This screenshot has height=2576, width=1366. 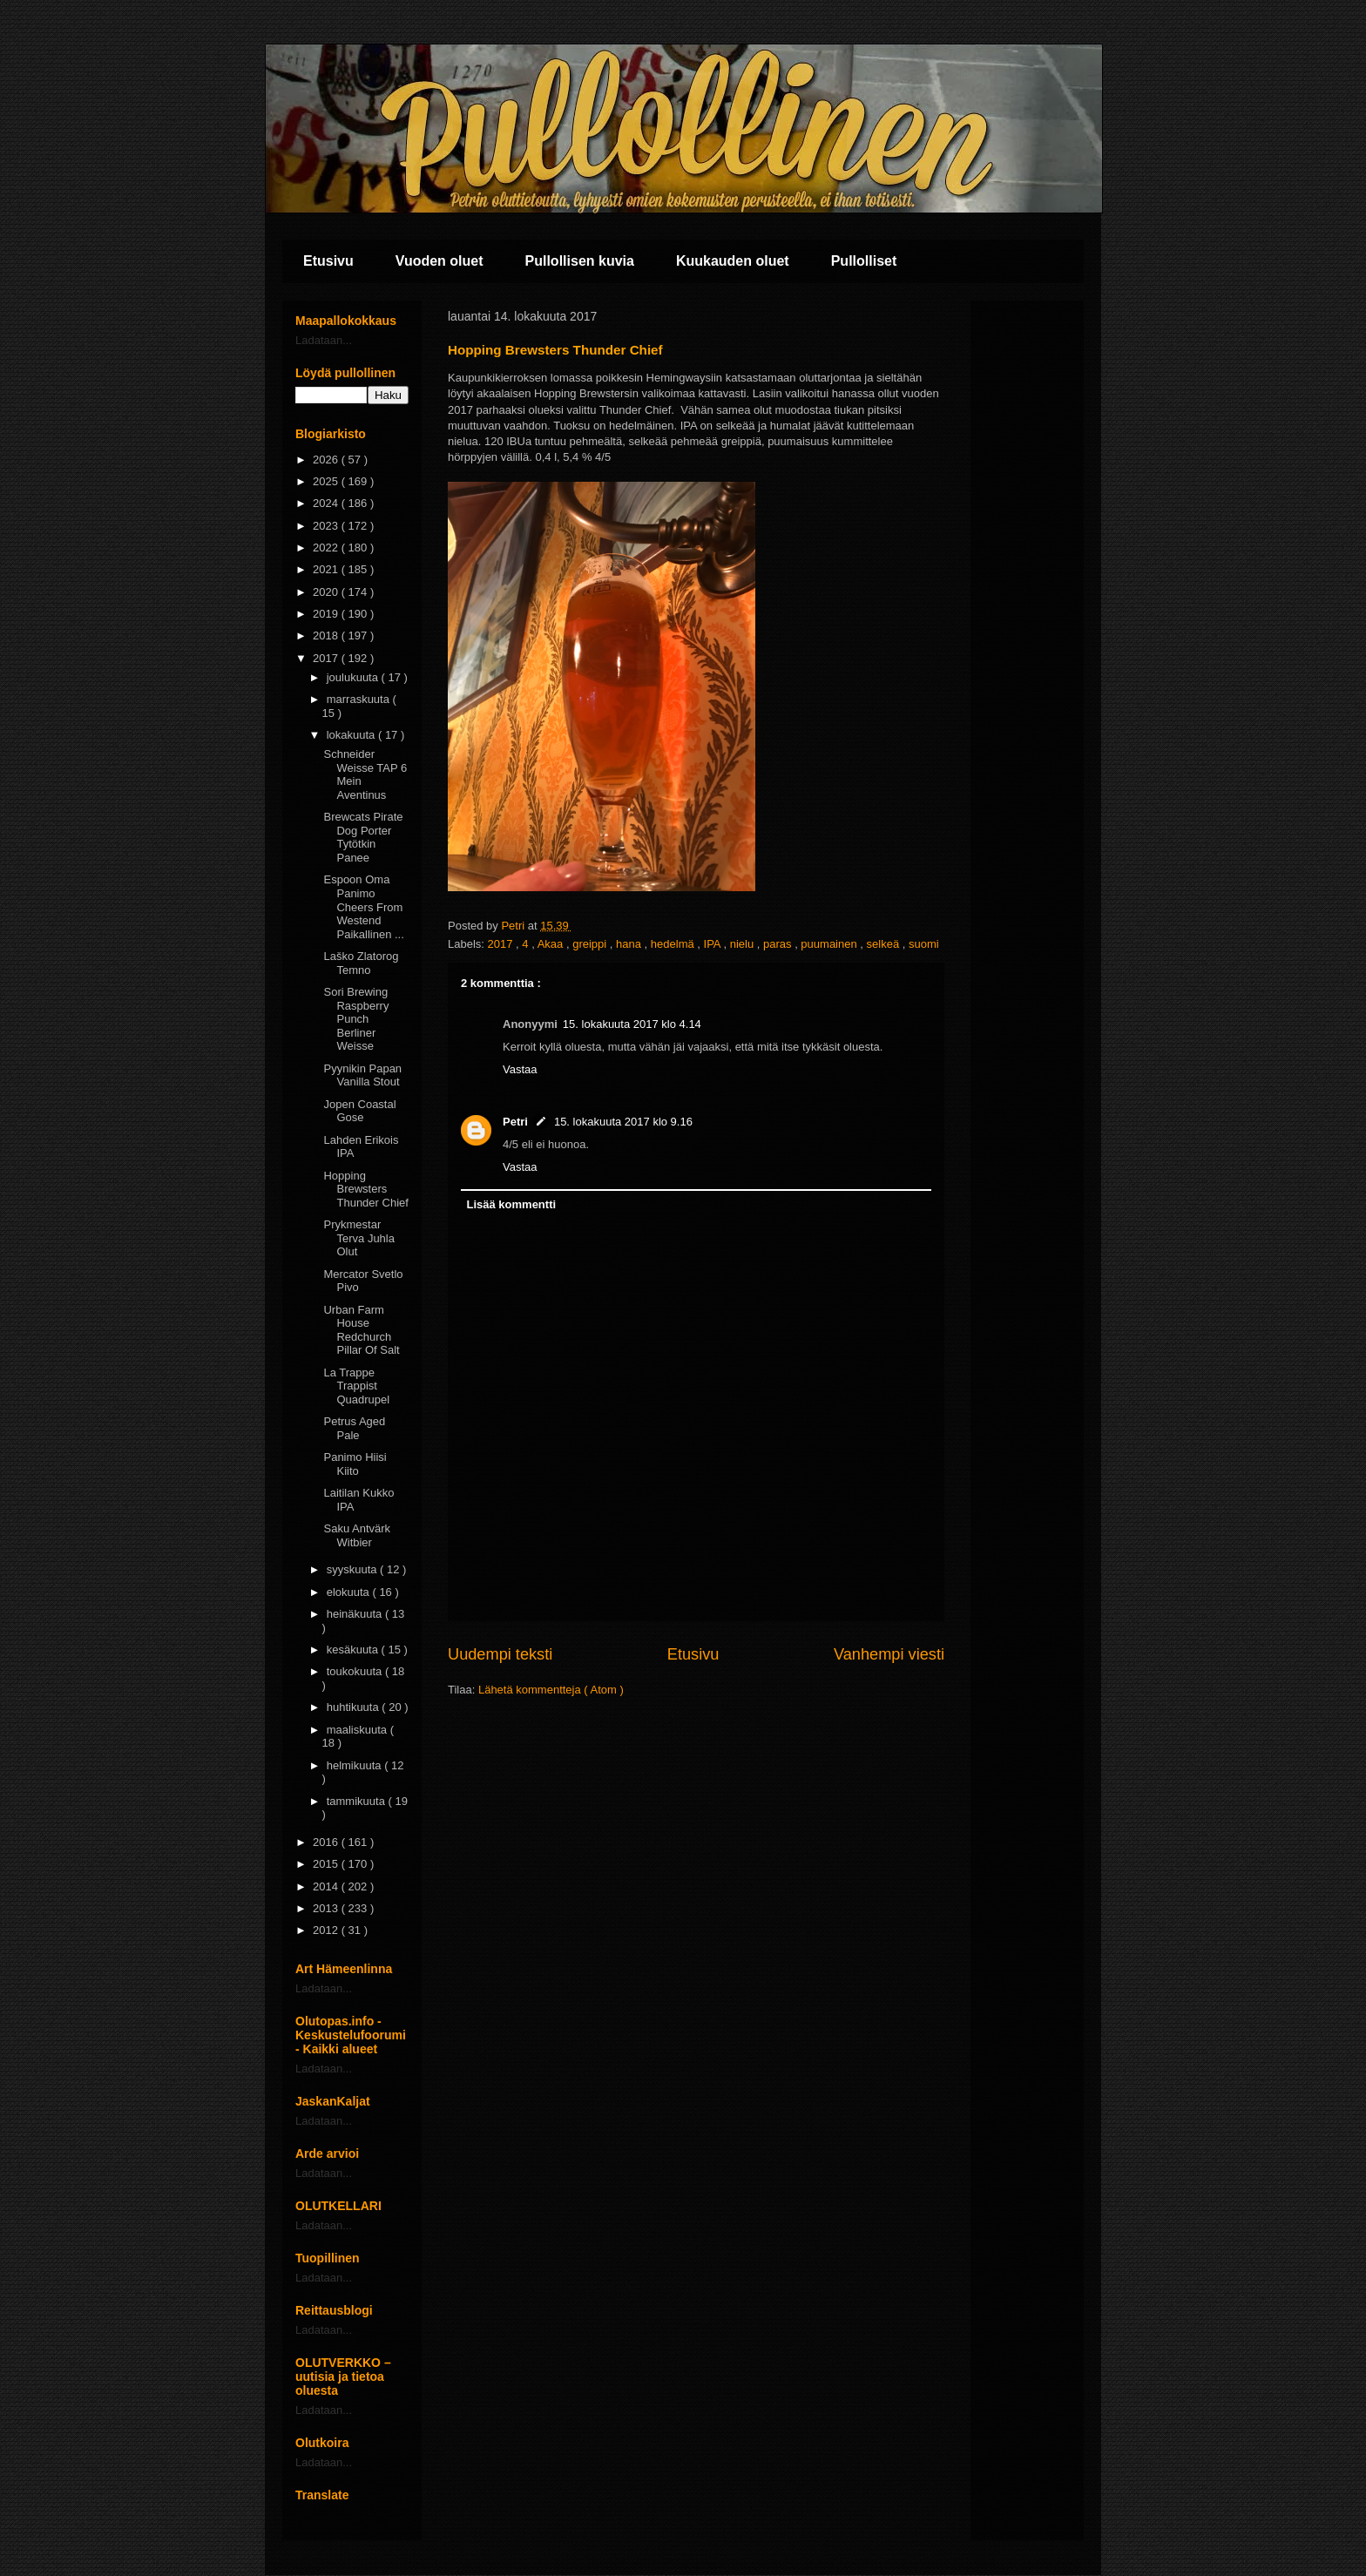 I want to click on hana, so click(x=630, y=943).